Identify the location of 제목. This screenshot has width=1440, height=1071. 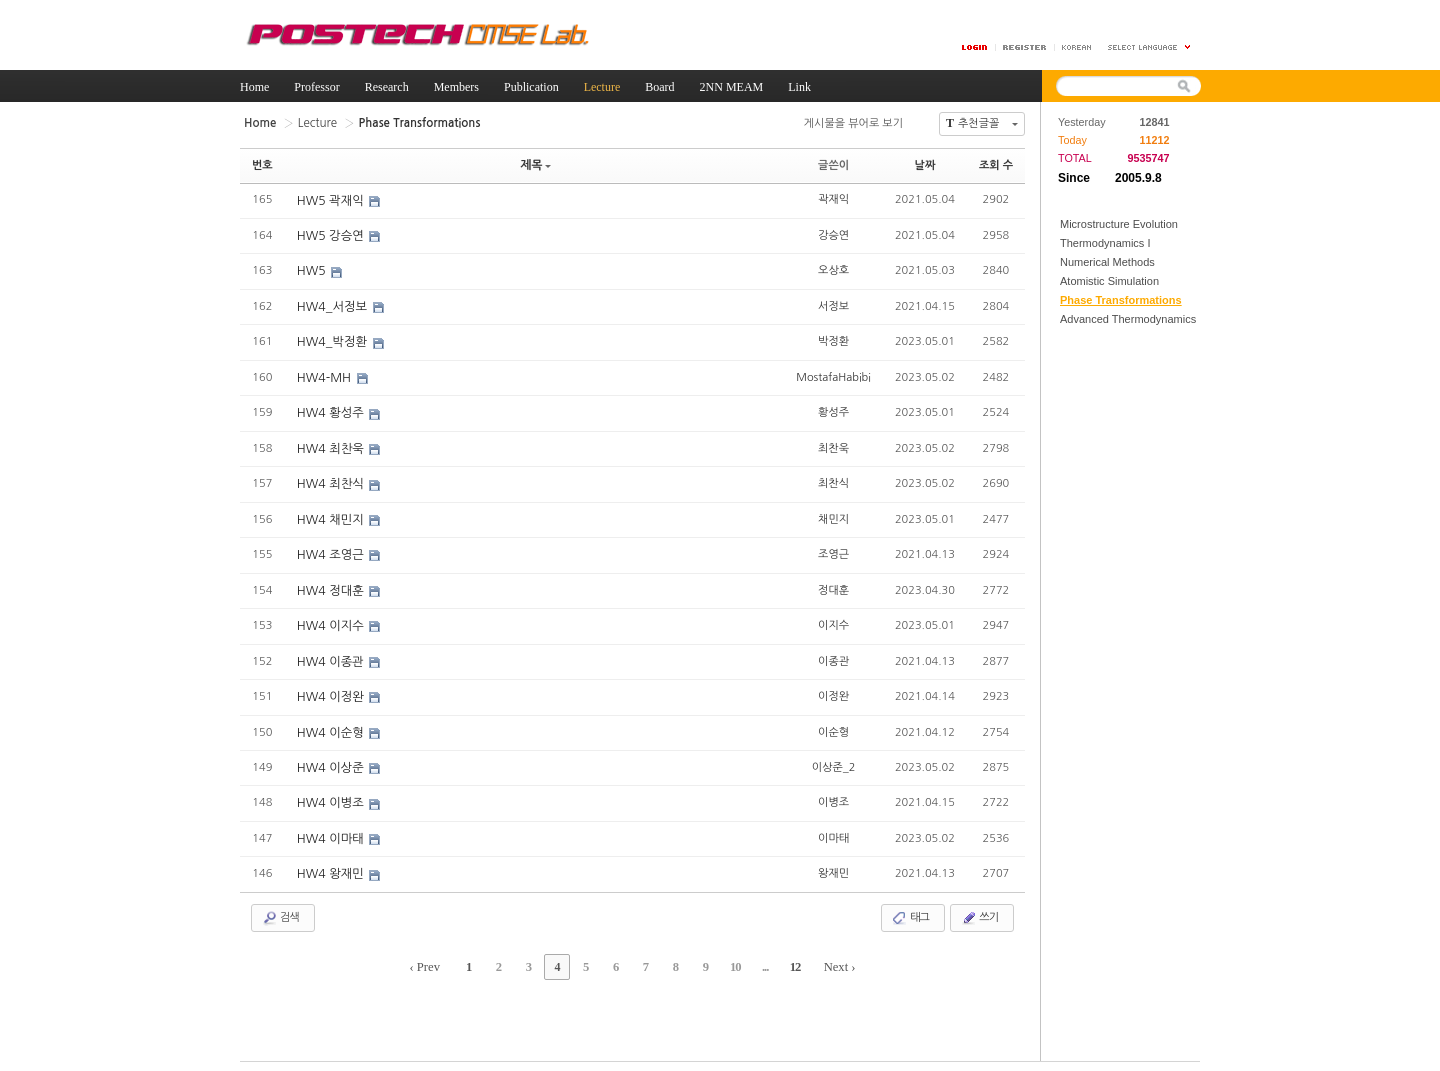
(536, 164).